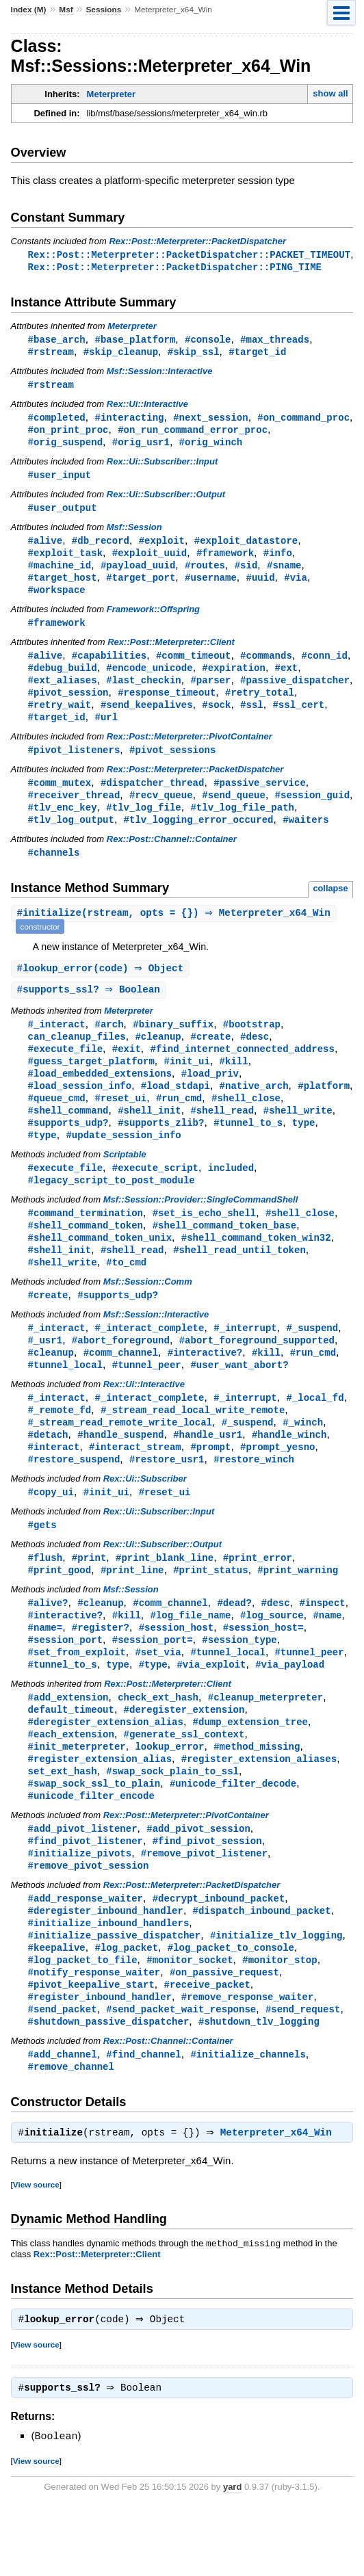  What do you see at coordinates (234, 1083) in the screenshot?
I see `#kill` at bounding box center [234, 1083].